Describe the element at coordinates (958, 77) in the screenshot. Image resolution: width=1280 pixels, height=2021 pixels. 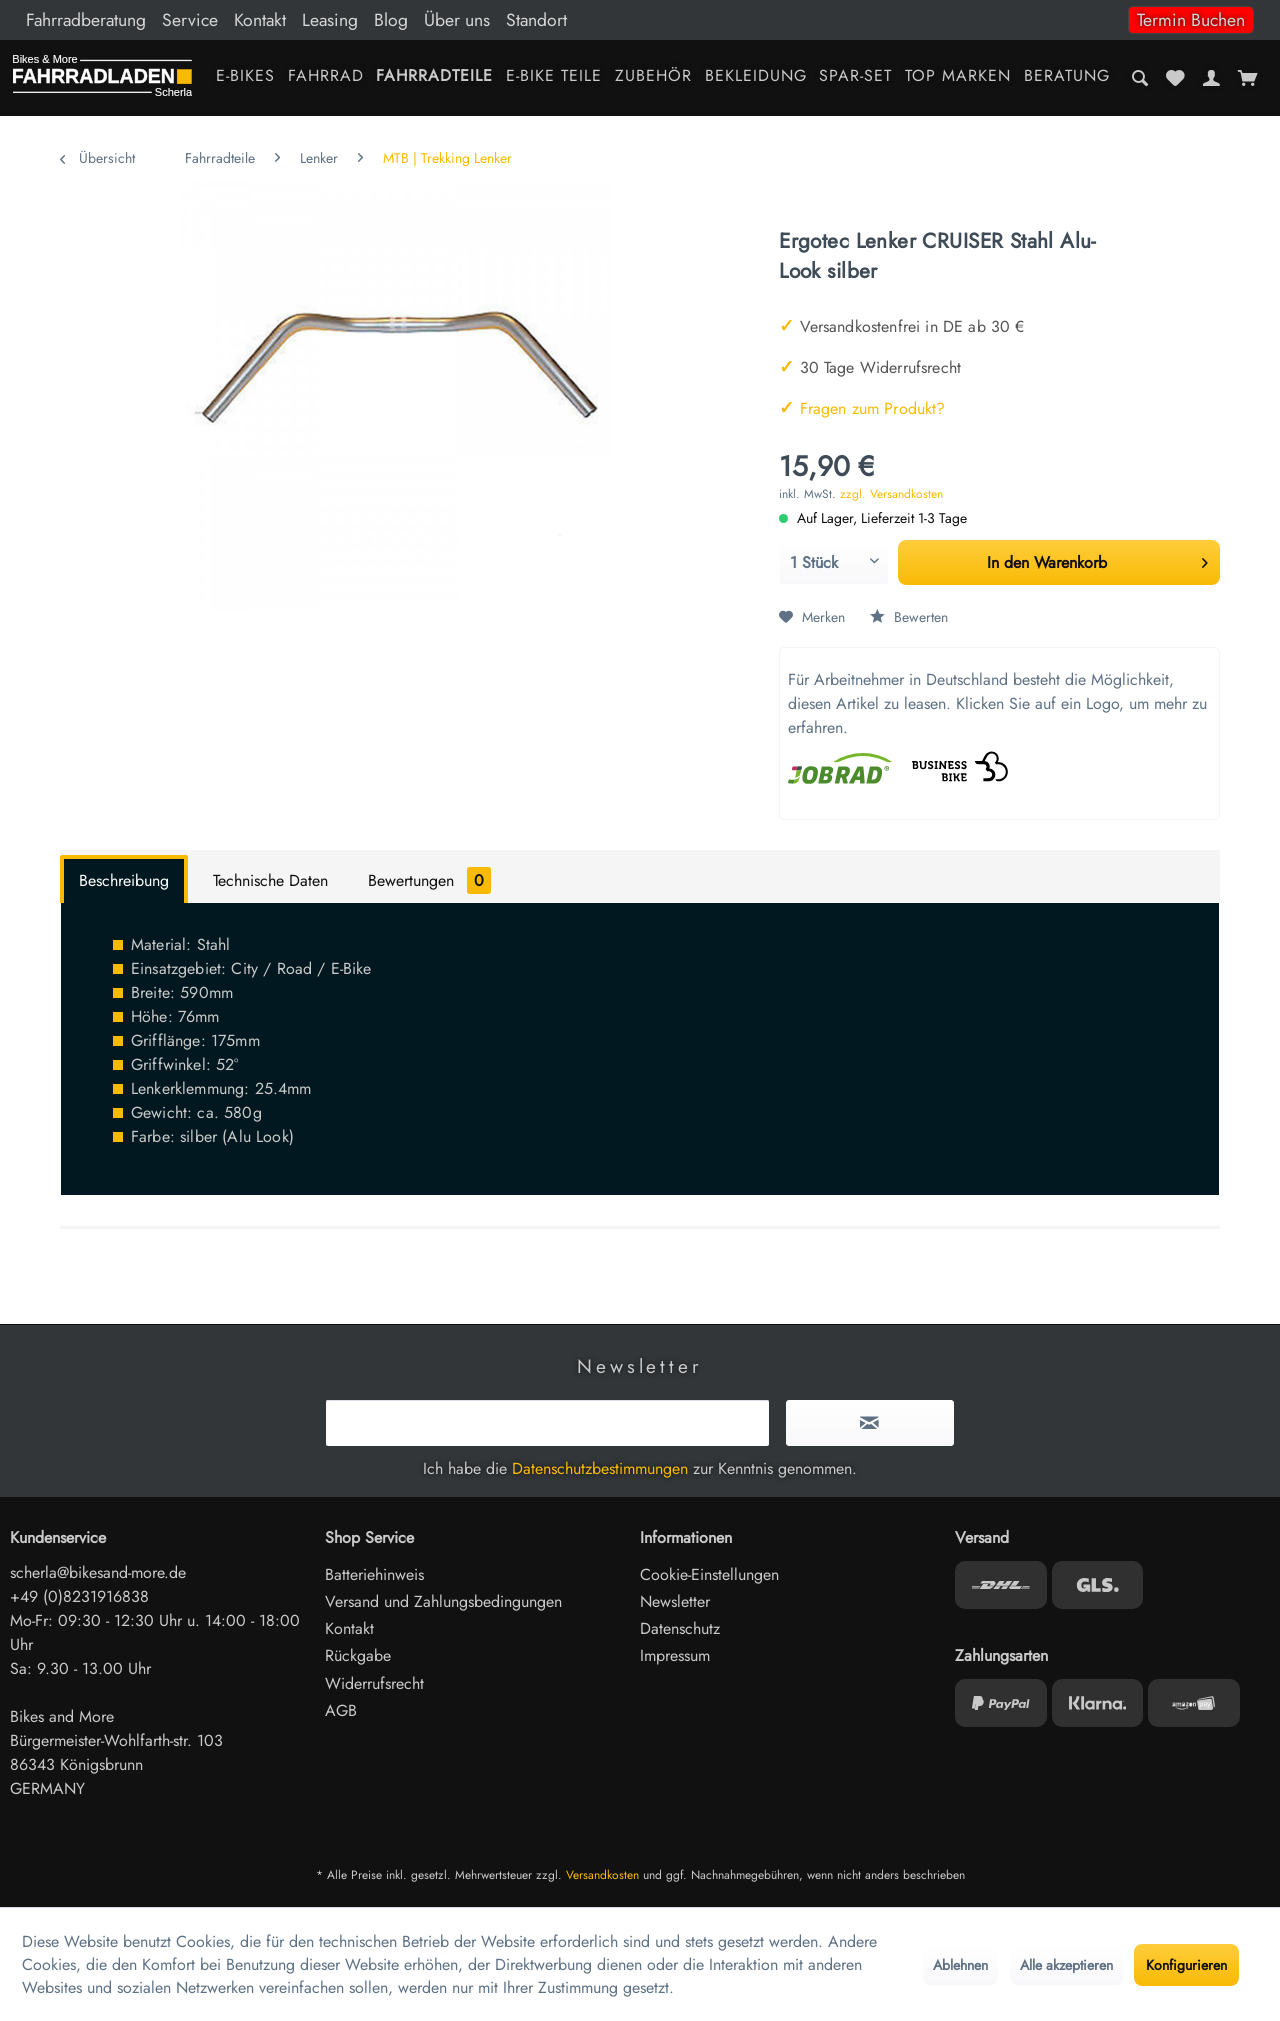
I see `[Top Marken]` at that location.